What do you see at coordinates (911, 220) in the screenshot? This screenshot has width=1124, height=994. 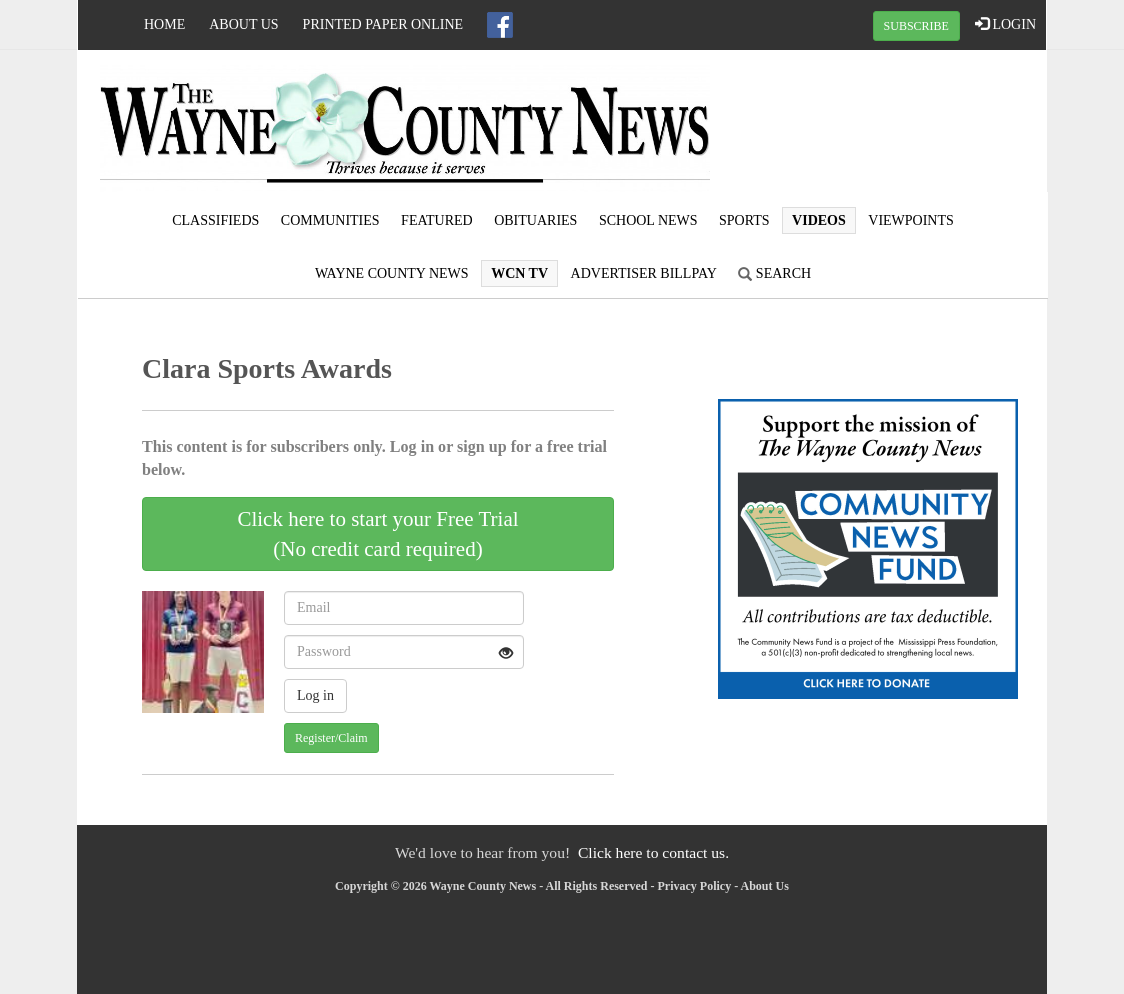 I see `Viewpoints` at bounding box center [911, 220].